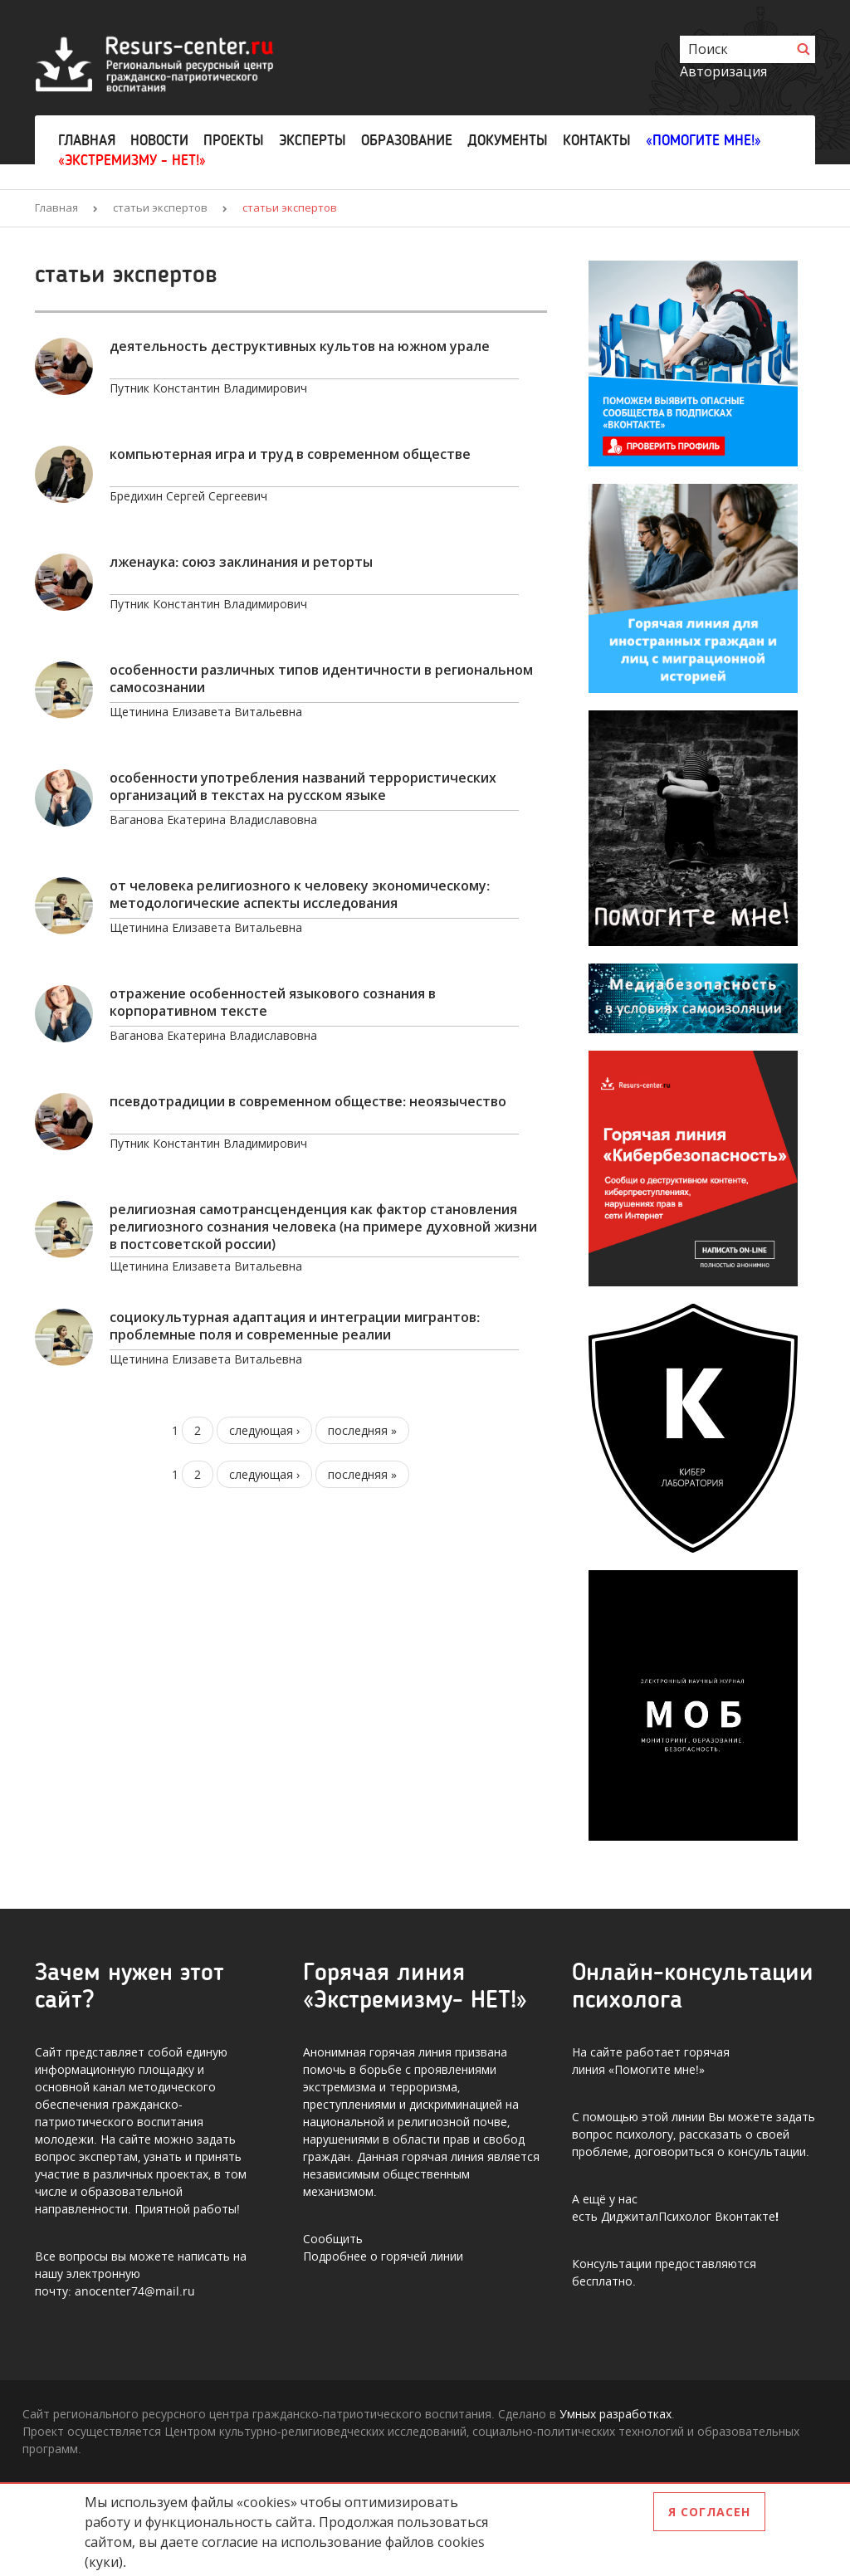 The image size is (850, 2576). I want to click on Подробнее о горячей линии, so click(383, 2256).